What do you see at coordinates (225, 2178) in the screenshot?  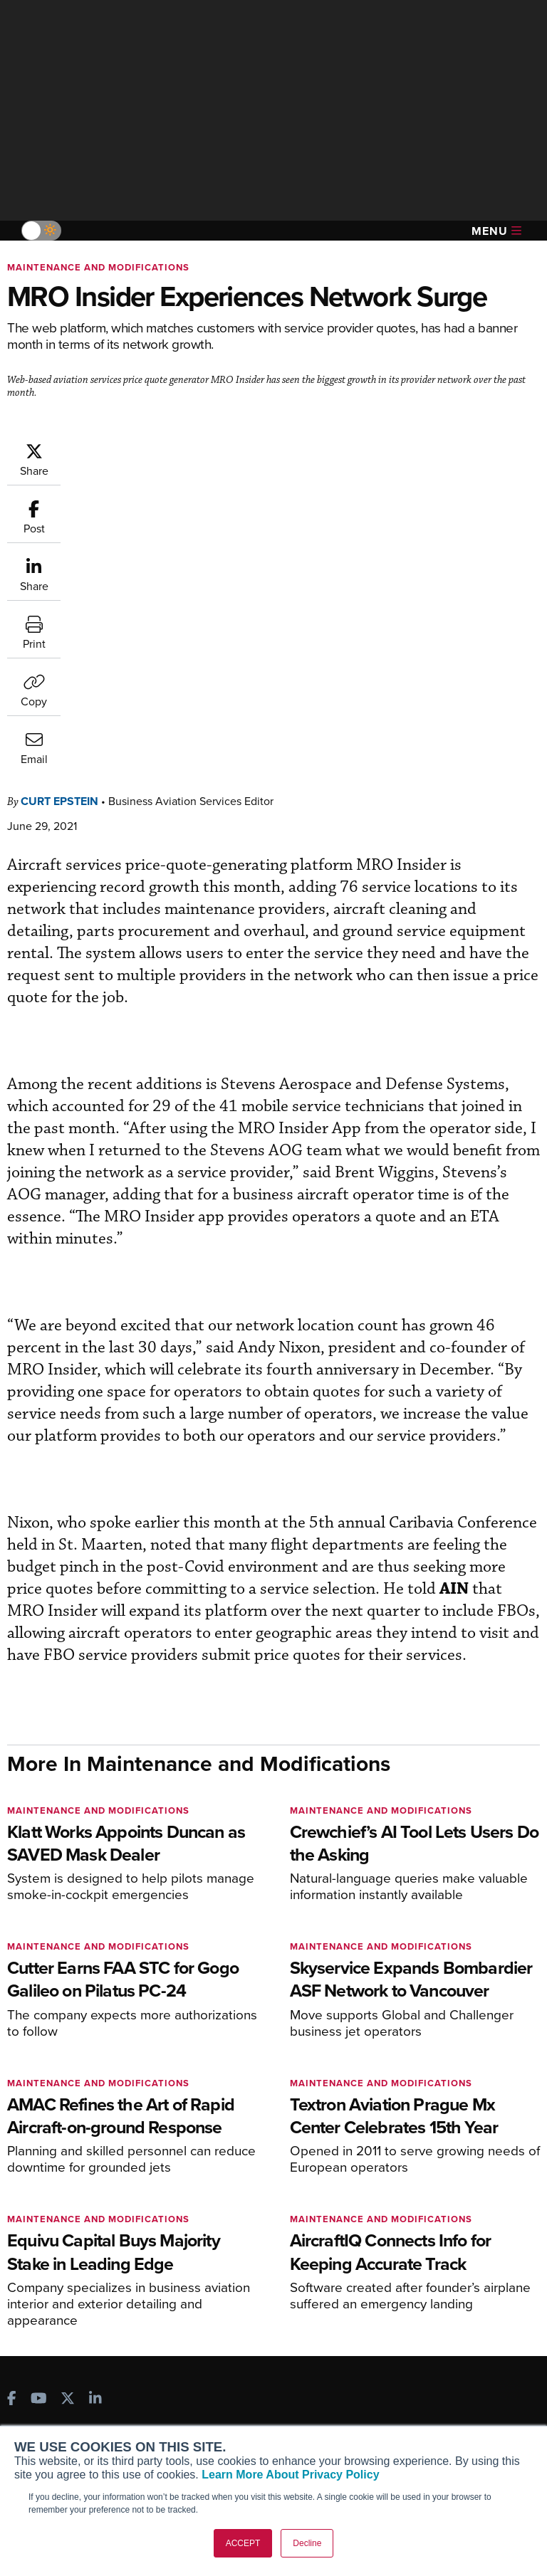 I see `Subscribe` at bounding box center [225, 2178].